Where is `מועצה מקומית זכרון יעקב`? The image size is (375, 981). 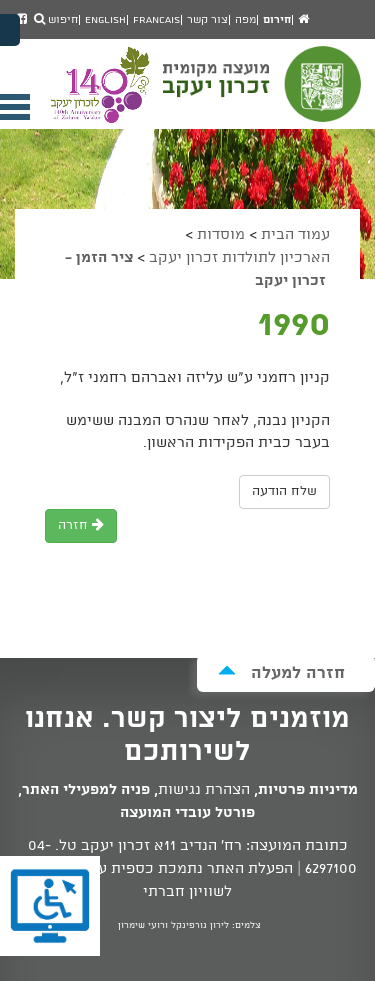 מועצה מקומית זכרון יעקב is located at coordinates (264, 93).